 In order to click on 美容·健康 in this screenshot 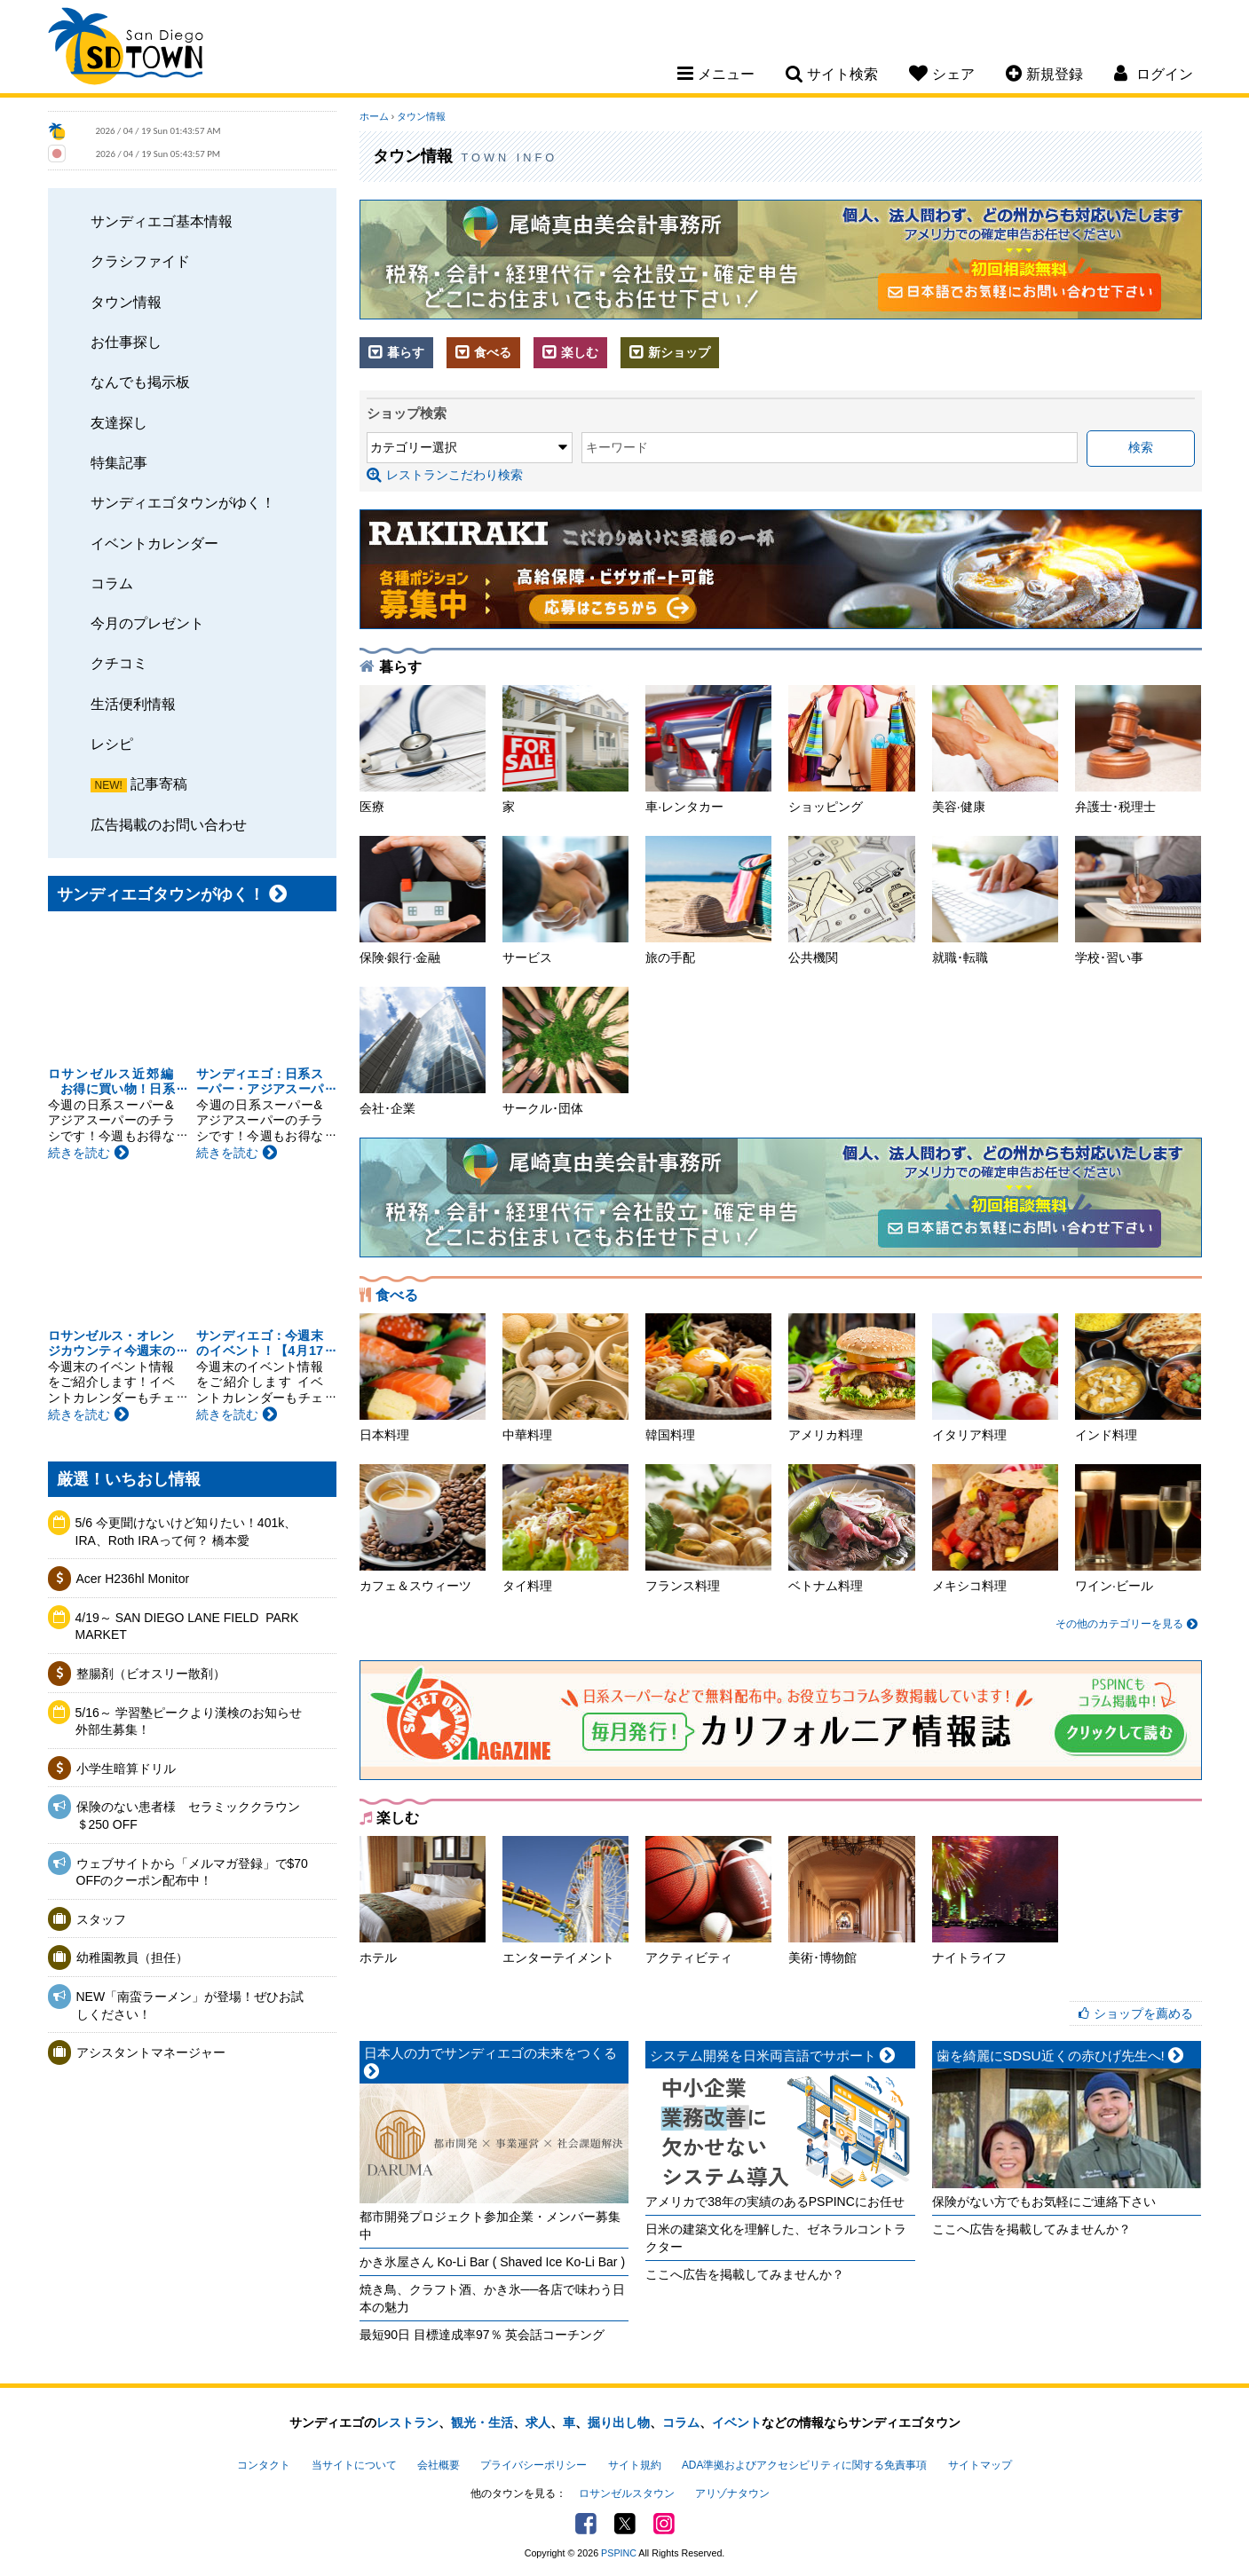, I will do `click(995, 749)`.